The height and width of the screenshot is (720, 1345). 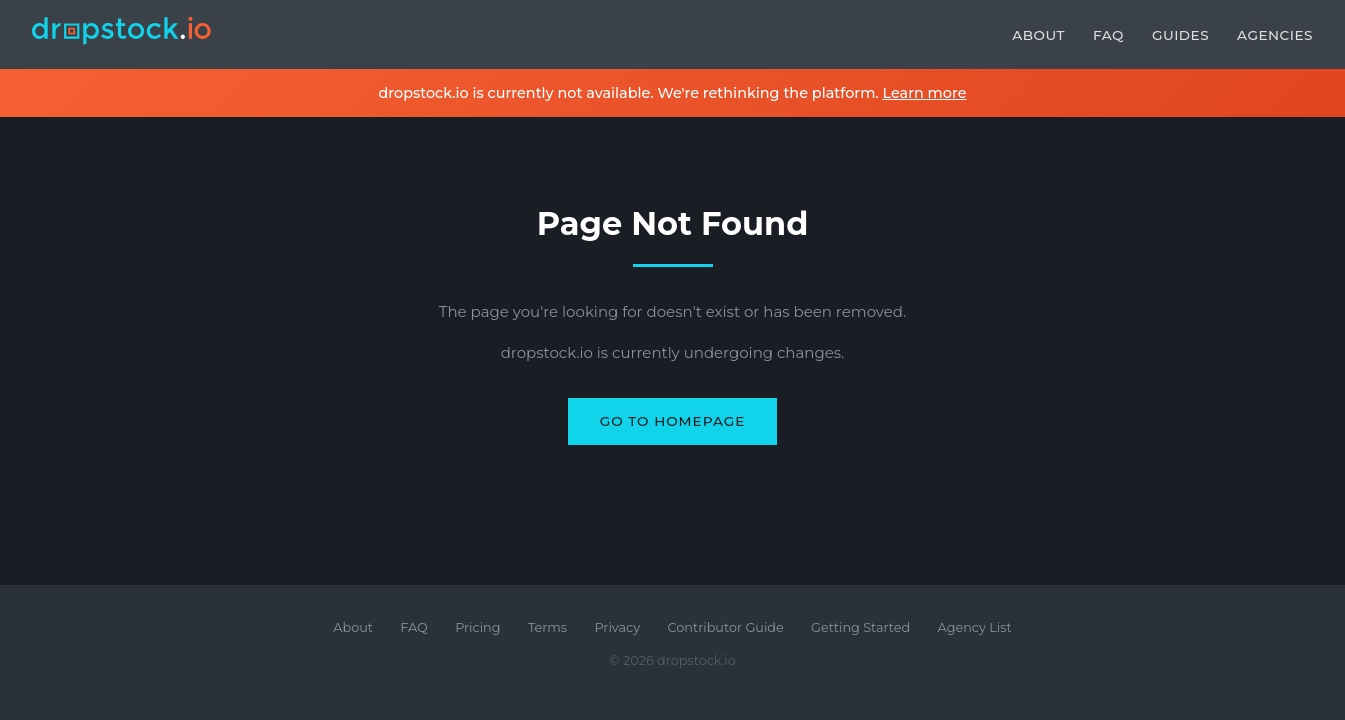 What do you see at coordinates (860, 627) in the screenshot?
I see `Getting Started` at bounding box center [860, 627].